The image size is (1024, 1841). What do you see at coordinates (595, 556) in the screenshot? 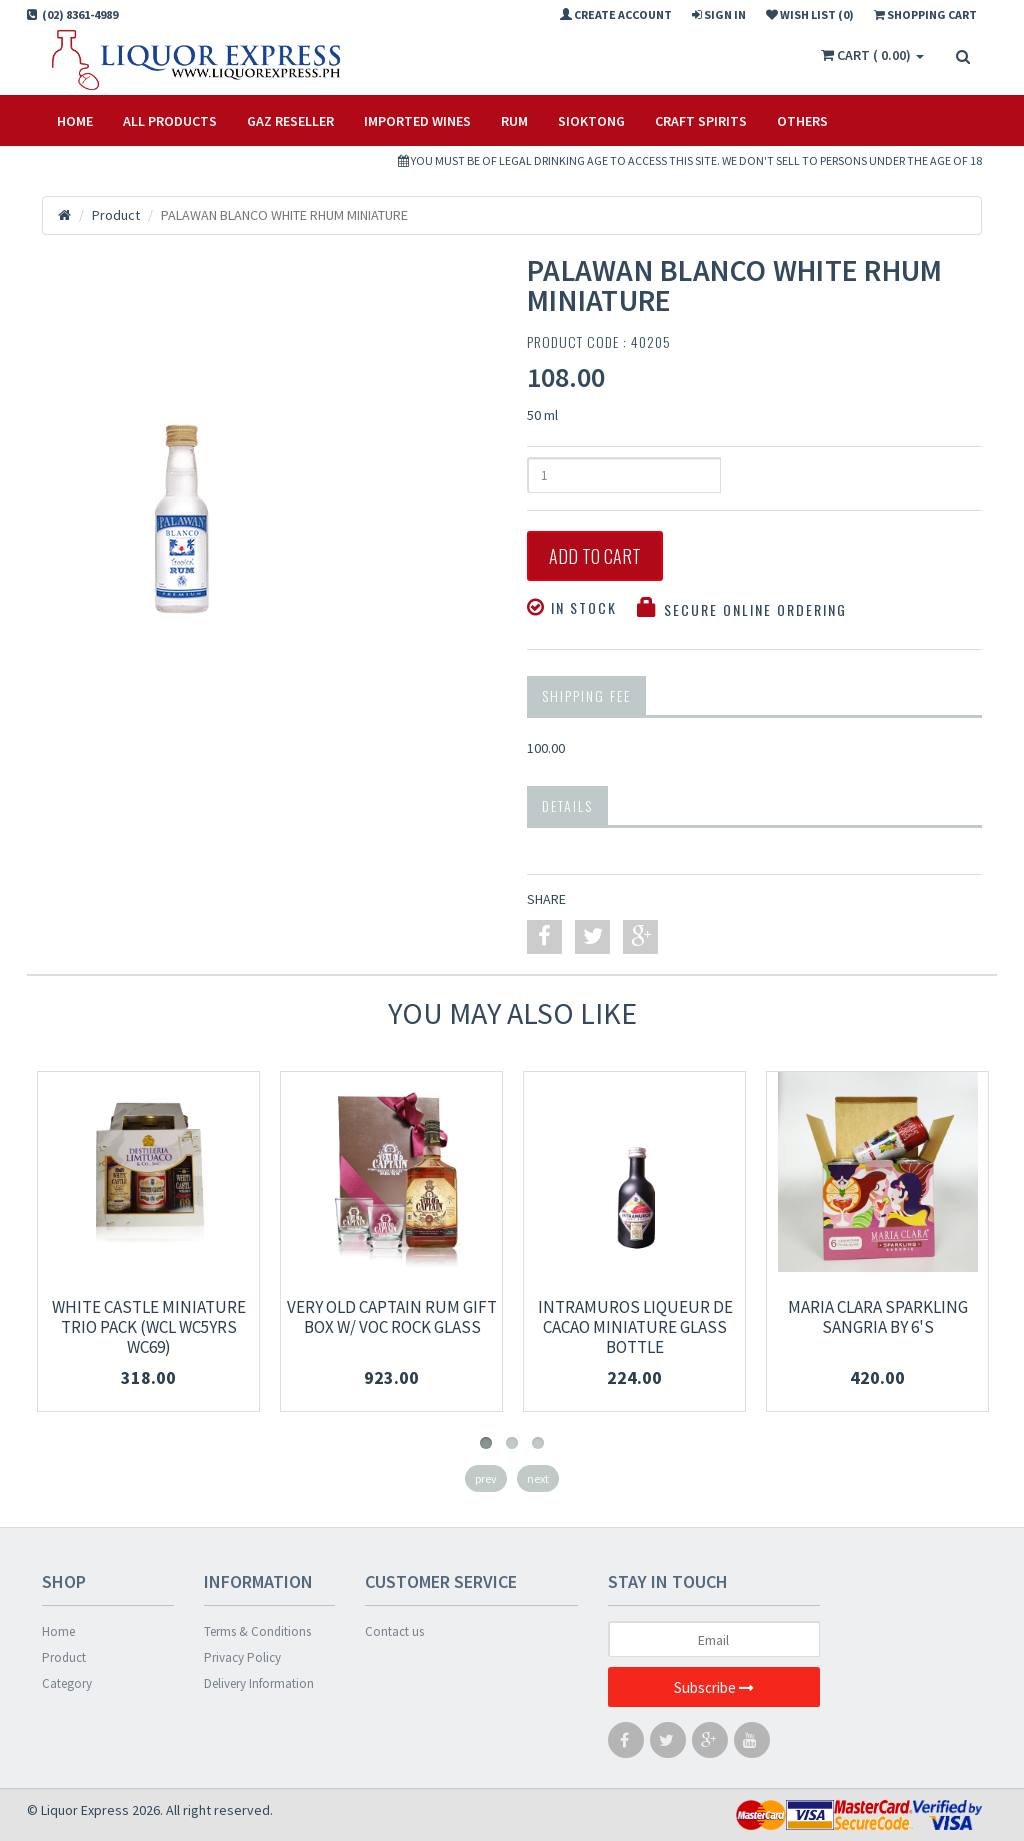
I see `Add to Cart` at bounding box center [595, 556].